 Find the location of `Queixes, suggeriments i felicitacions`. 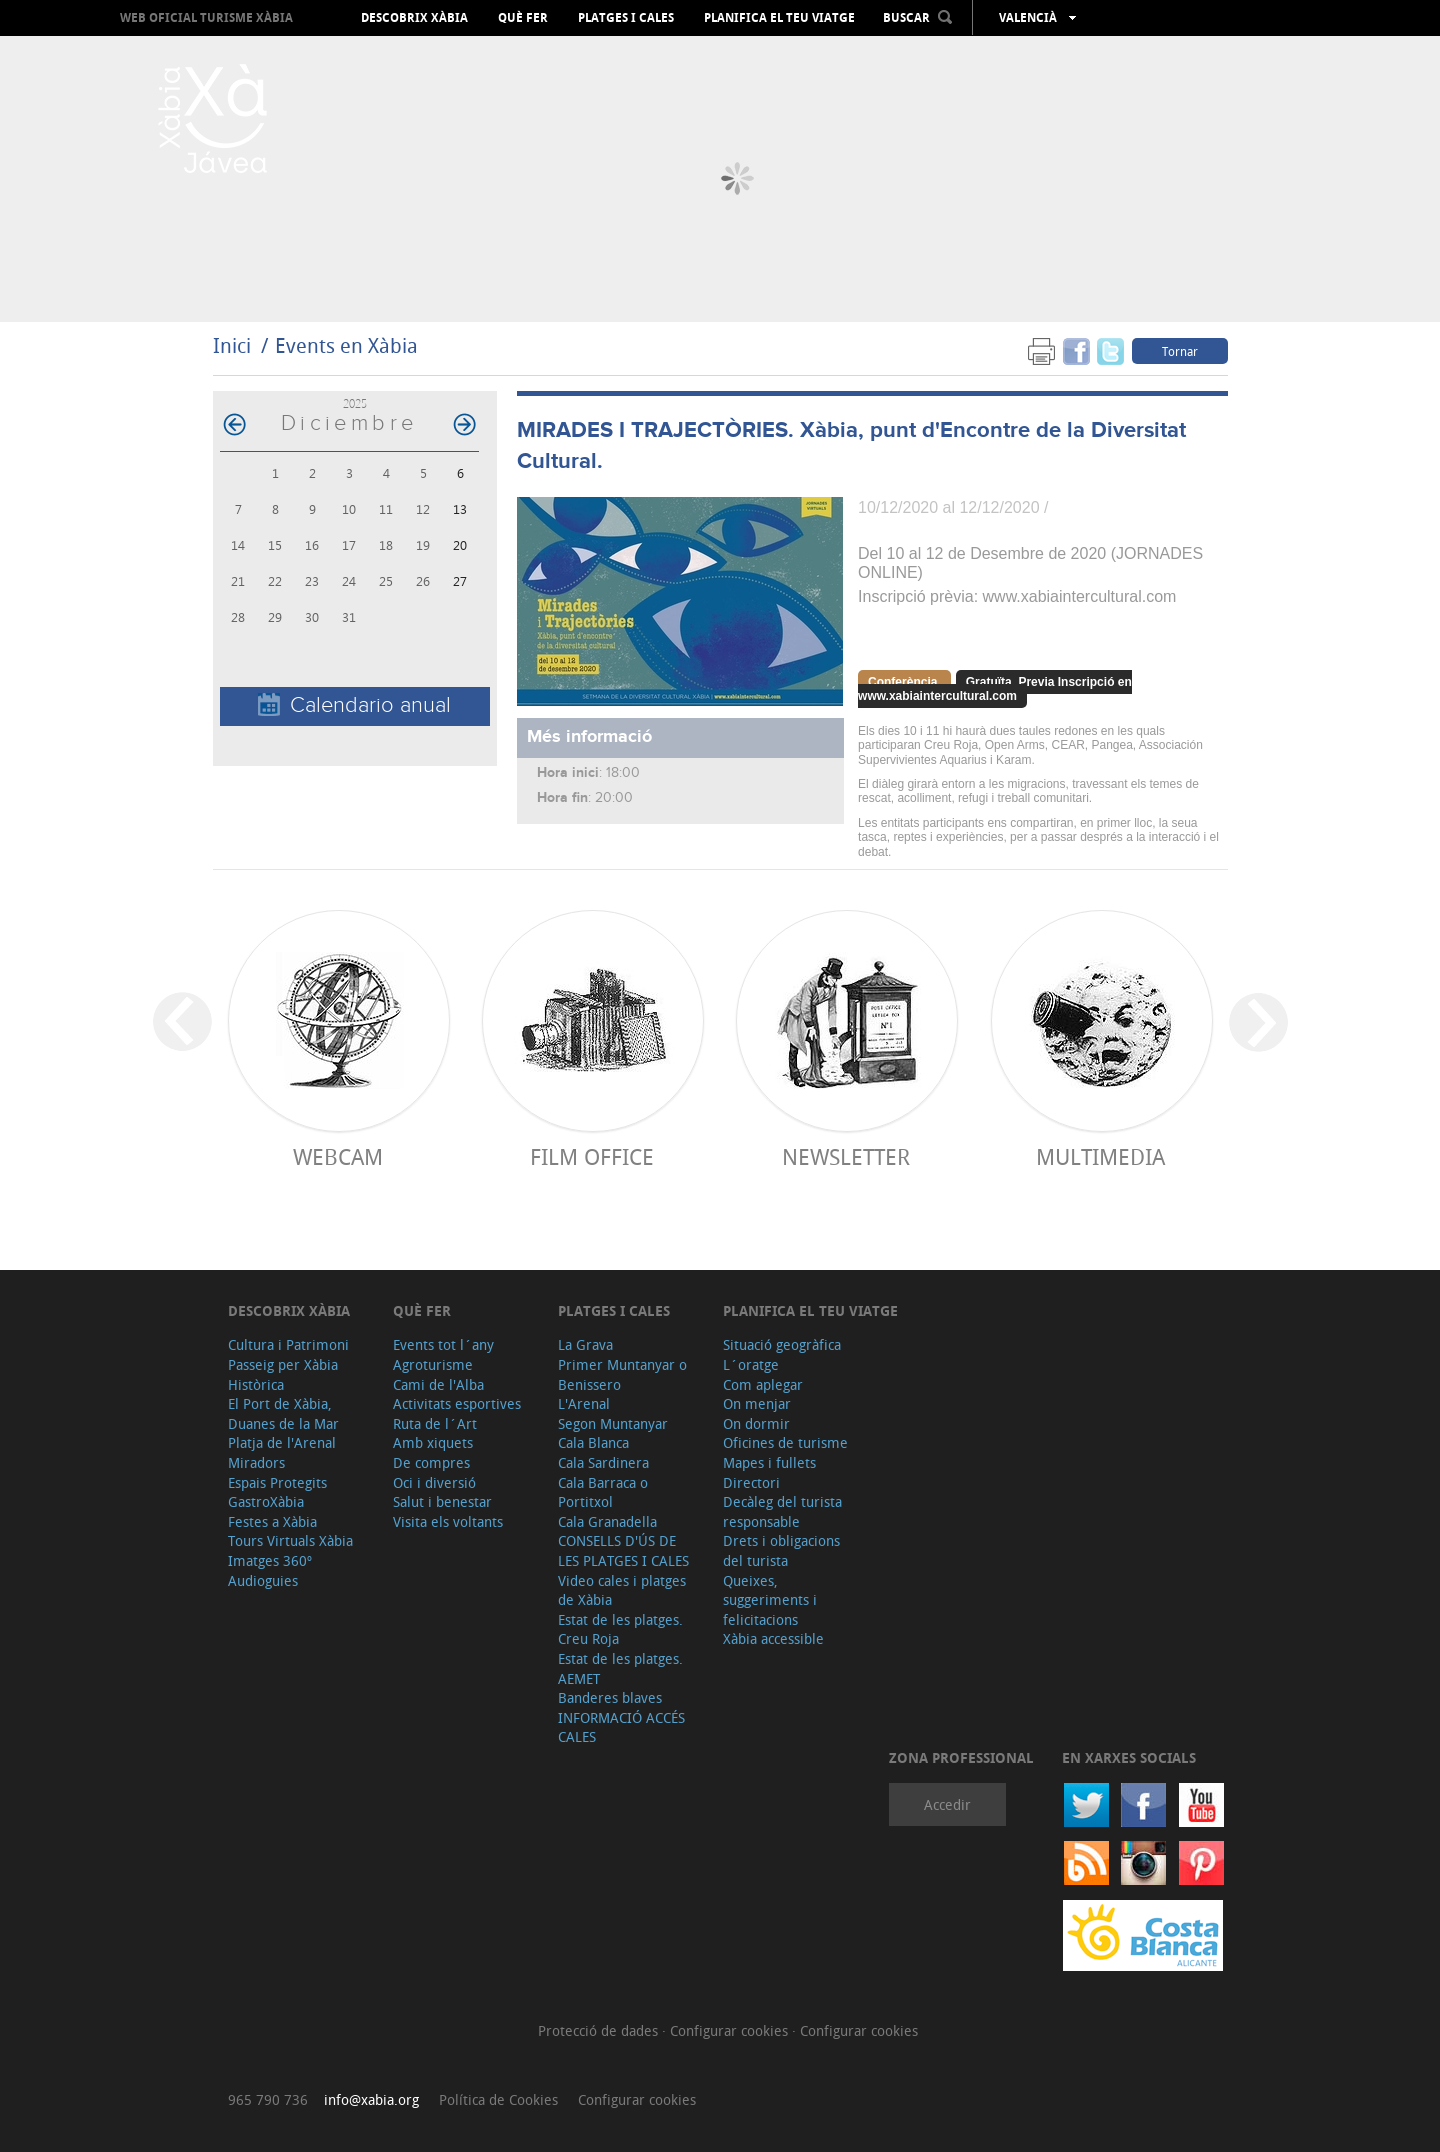

Queixes, suggeriments i felicitacions is located at coordinates (770, 1600).